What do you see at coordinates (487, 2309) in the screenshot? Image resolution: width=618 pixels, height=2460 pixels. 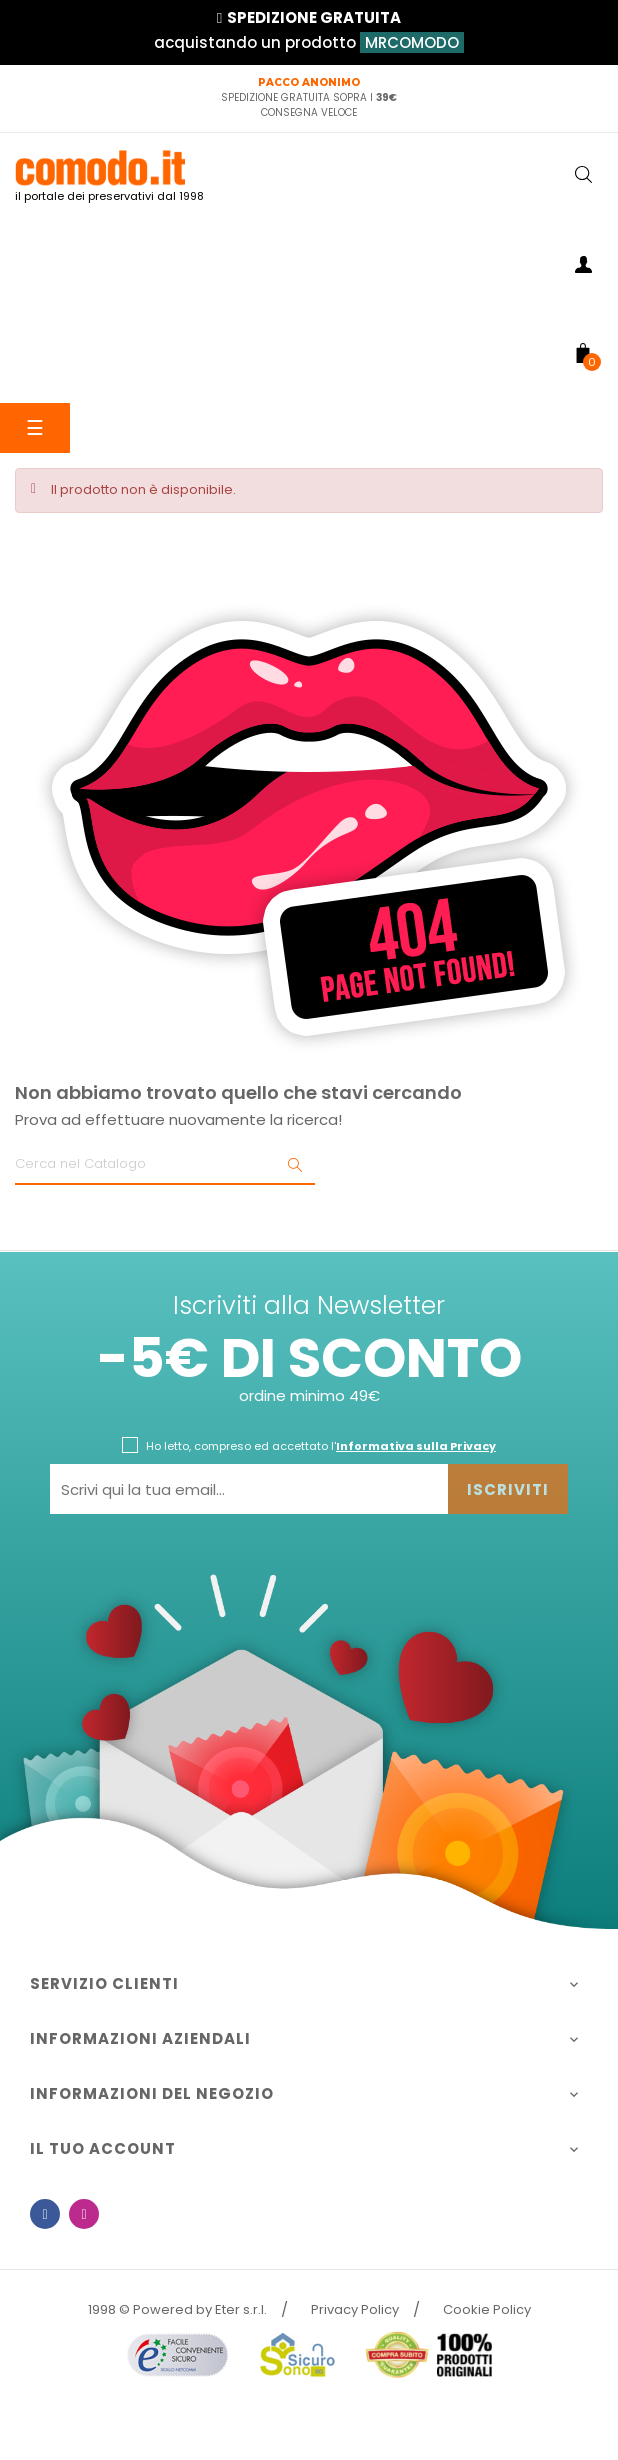 I see `Cookie Policy` at bounding box center [487, 2309].